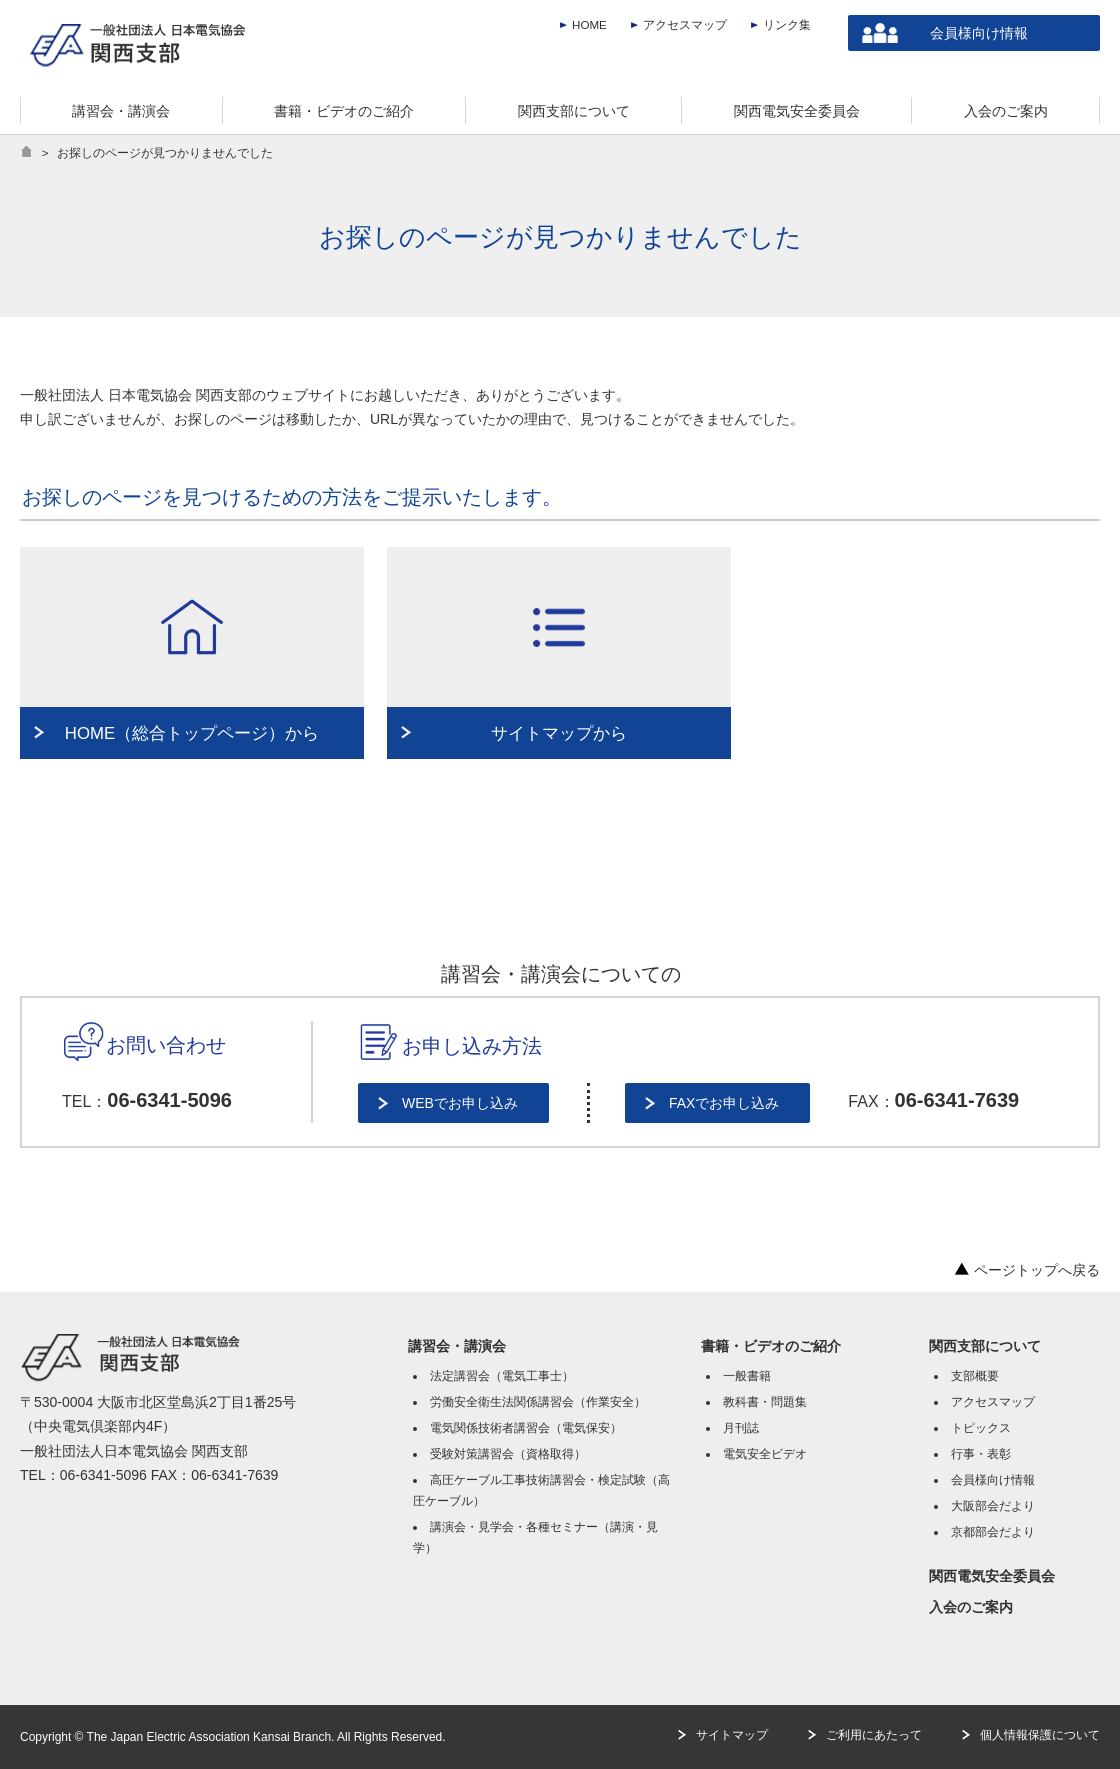 This screenshot has width=1120, height=1769. I want to click on 大阪部会だより, so click(993, 1506).